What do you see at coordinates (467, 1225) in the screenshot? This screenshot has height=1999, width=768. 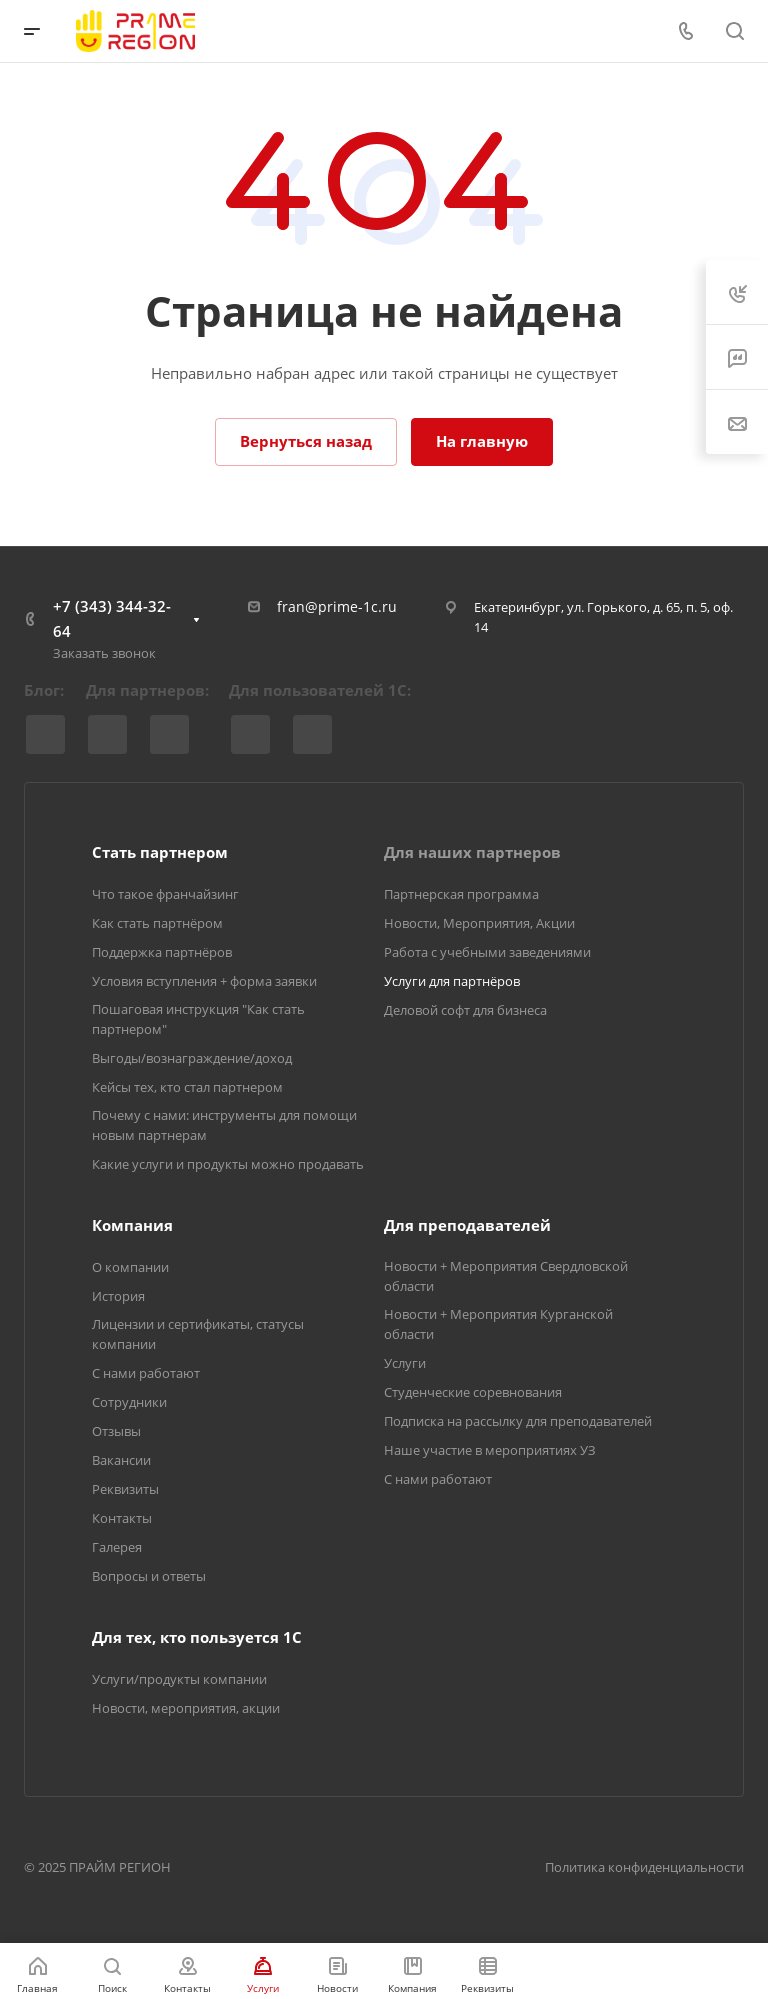 I see `Для преподавателей` at bounding box center [467, 1225].